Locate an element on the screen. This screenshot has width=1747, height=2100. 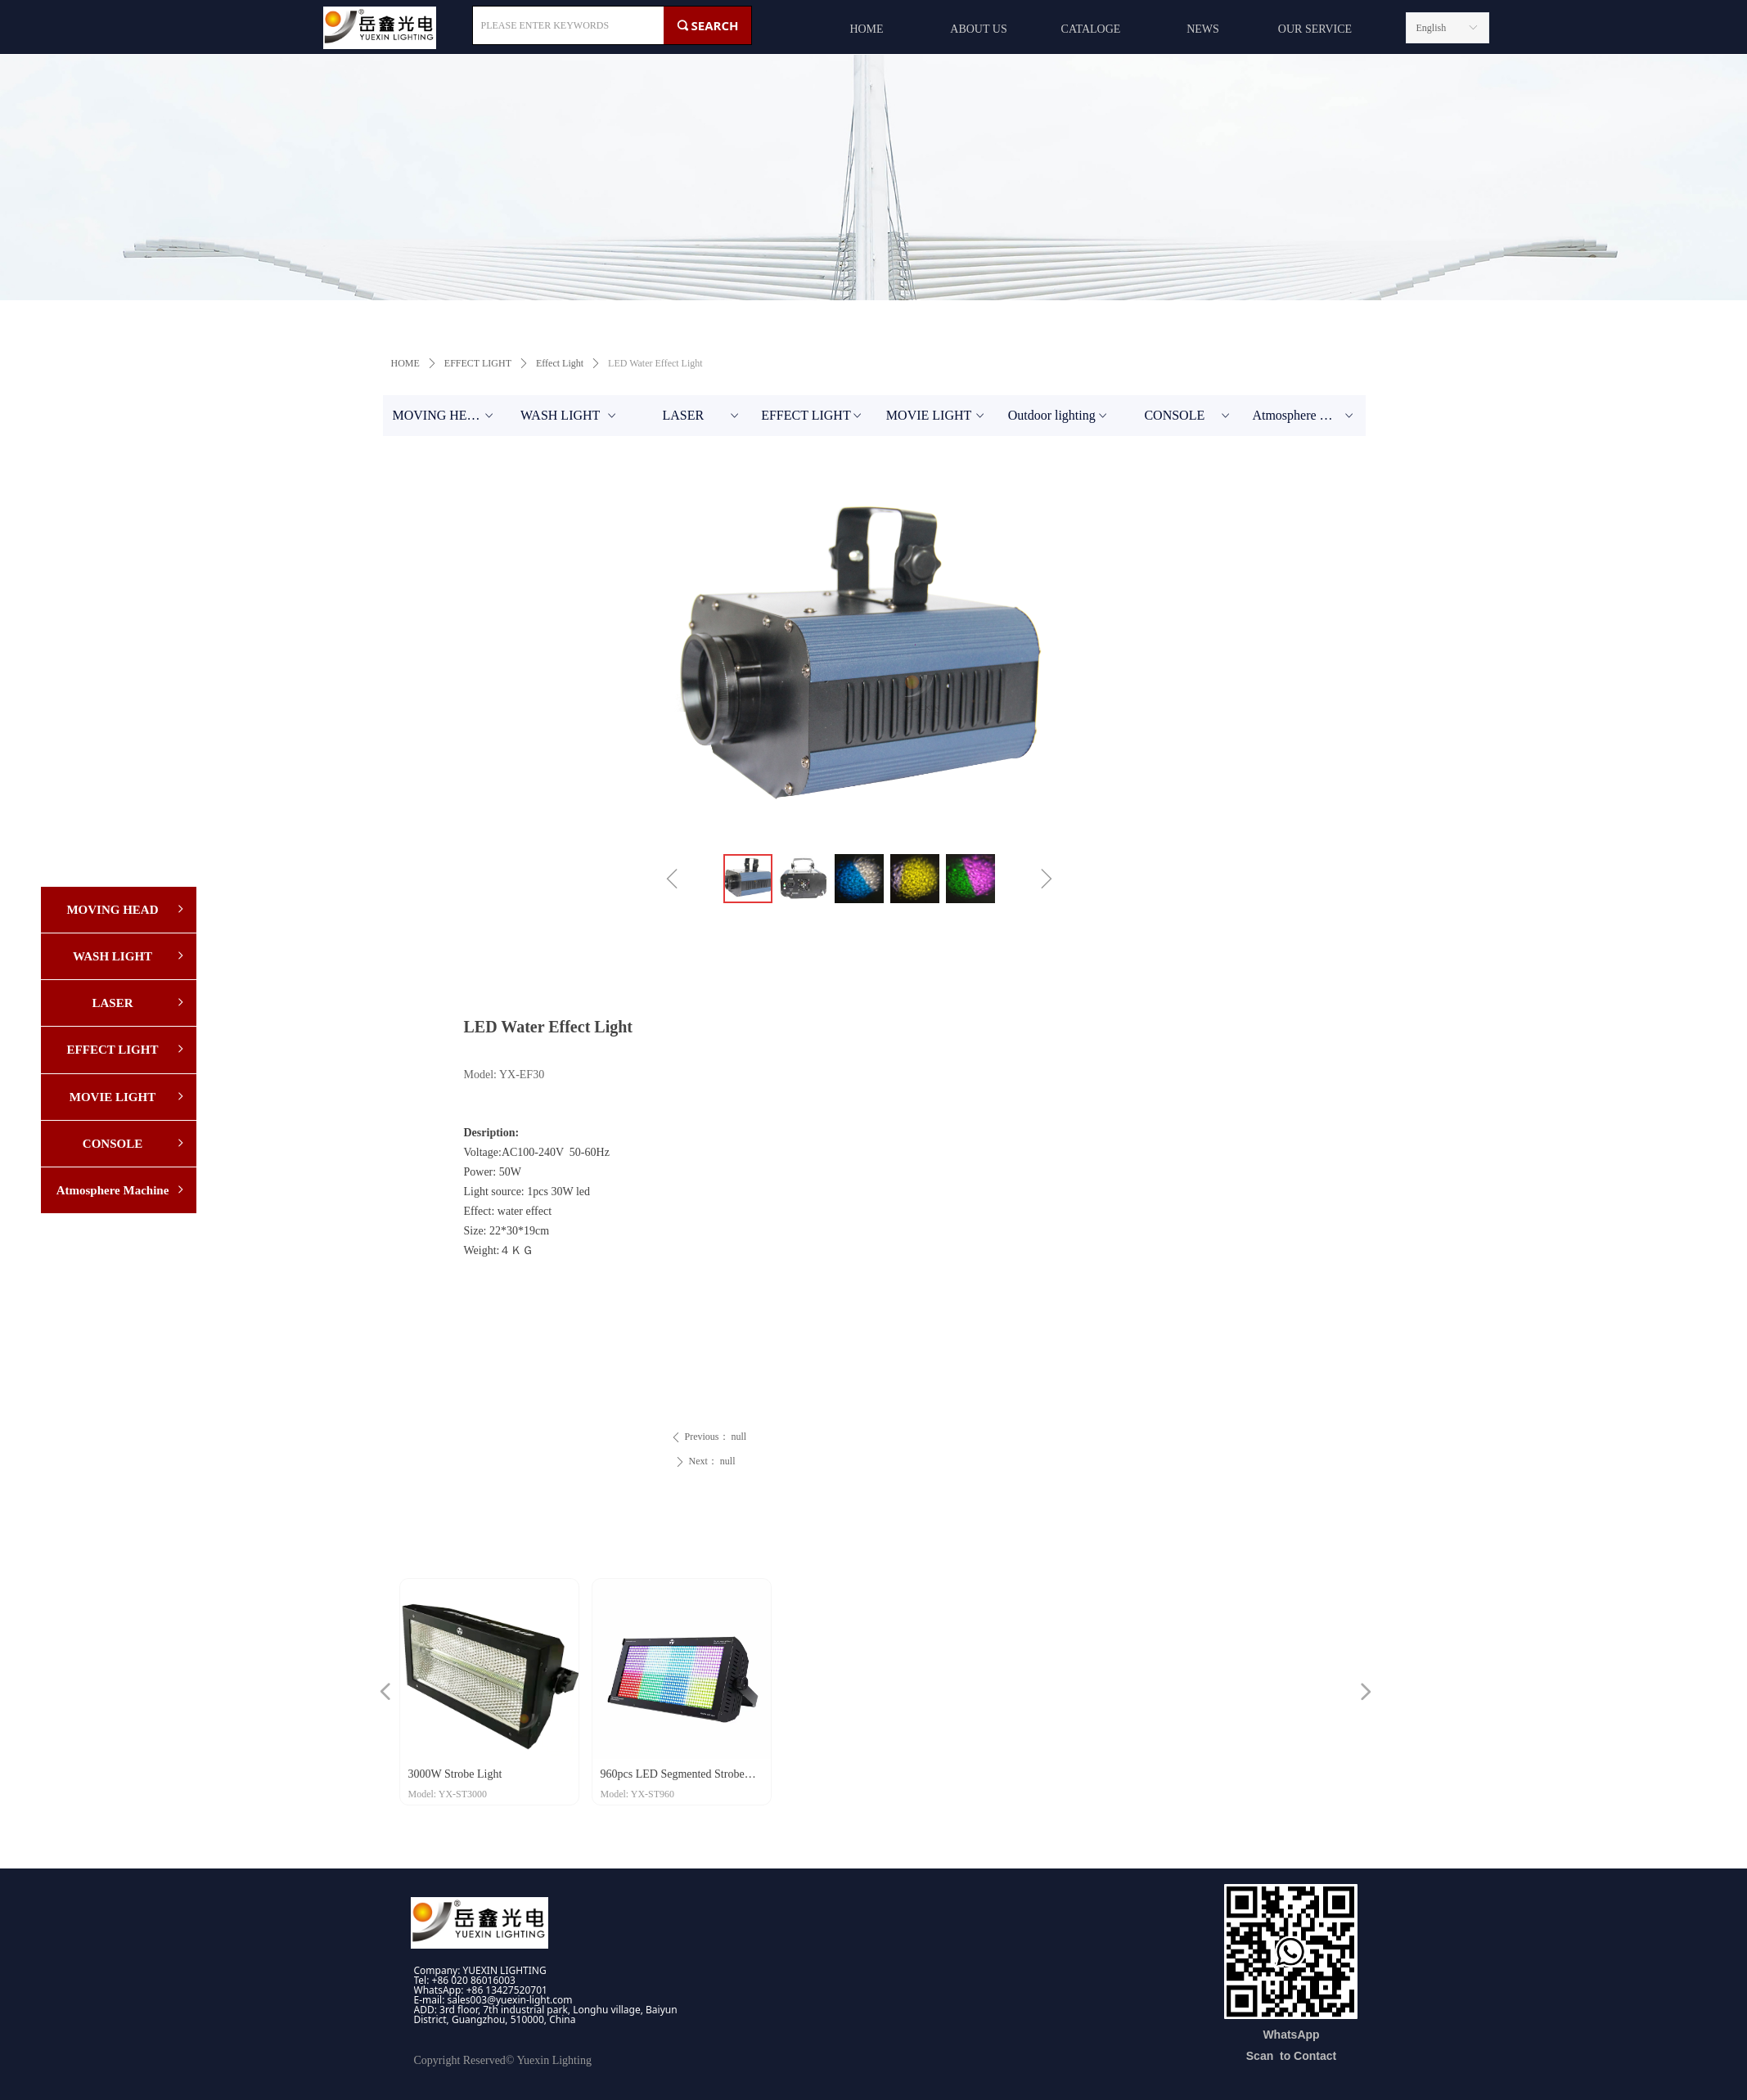
MOVING HEAD is located at coordinates (444, 415).